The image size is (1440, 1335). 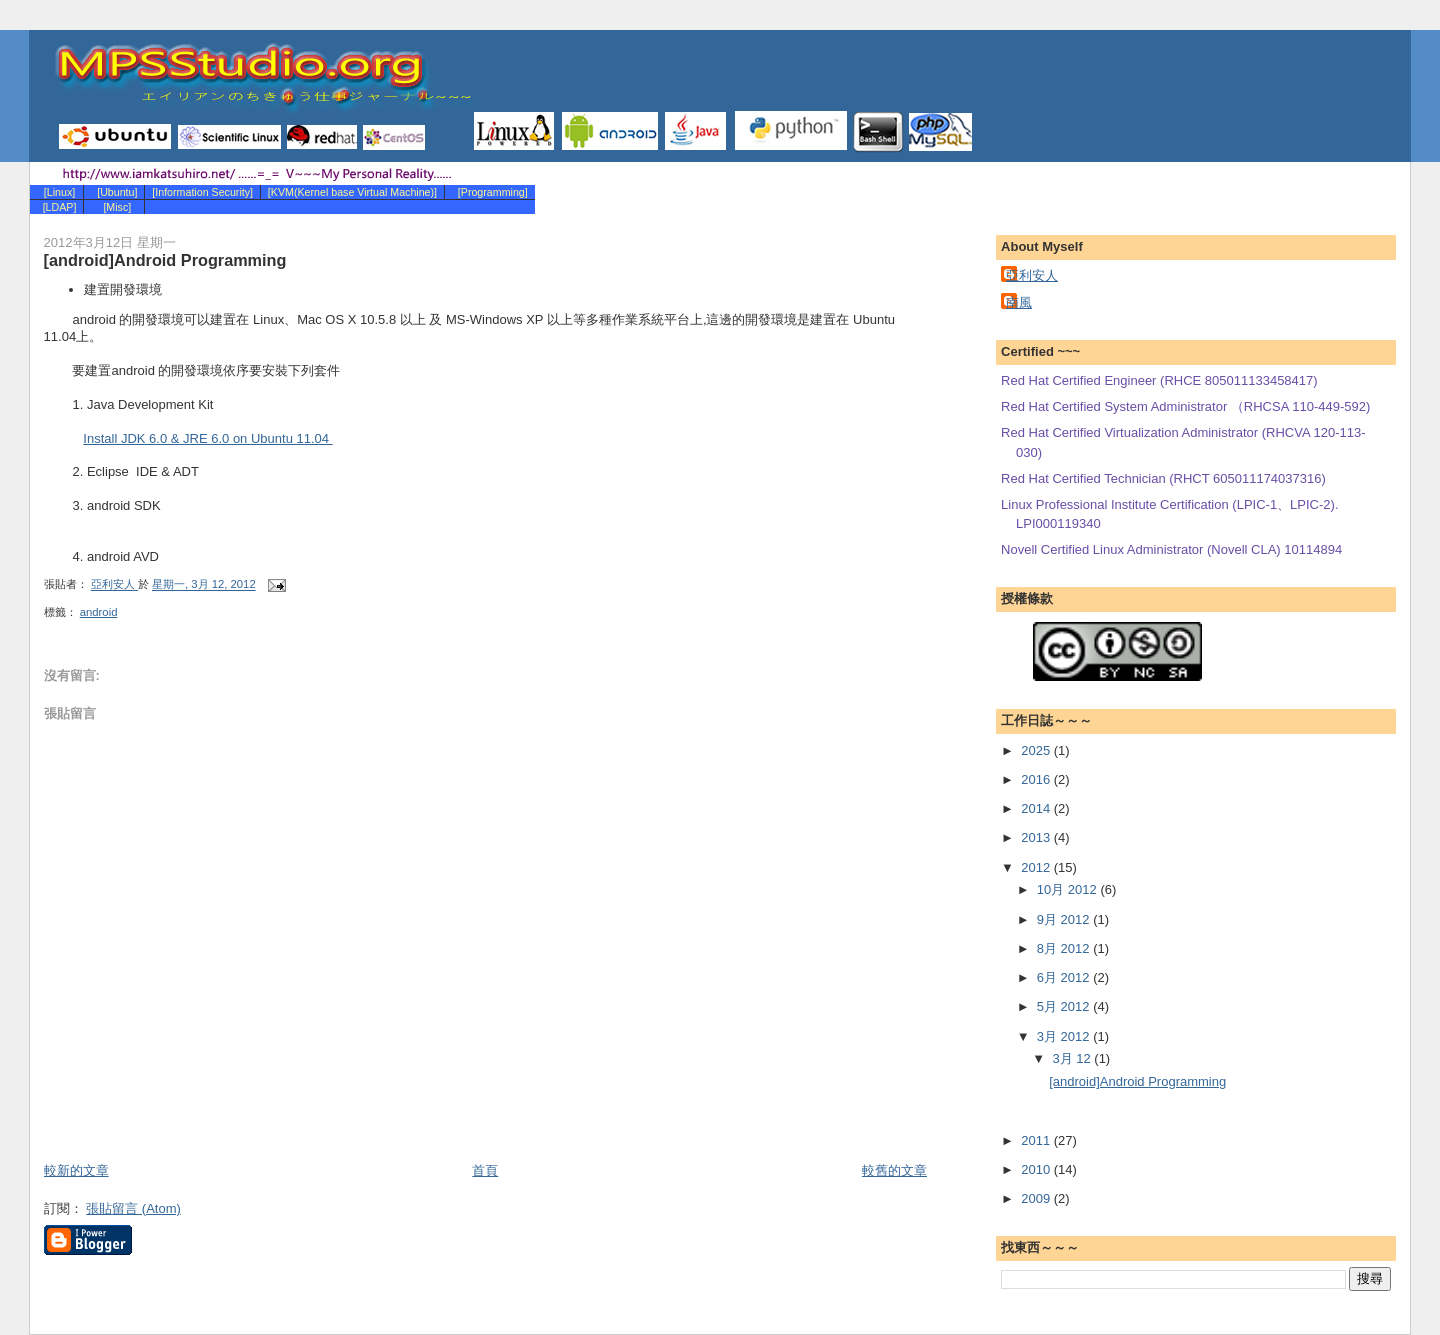 I want to click on 2016, so click(x=1037, y=779).